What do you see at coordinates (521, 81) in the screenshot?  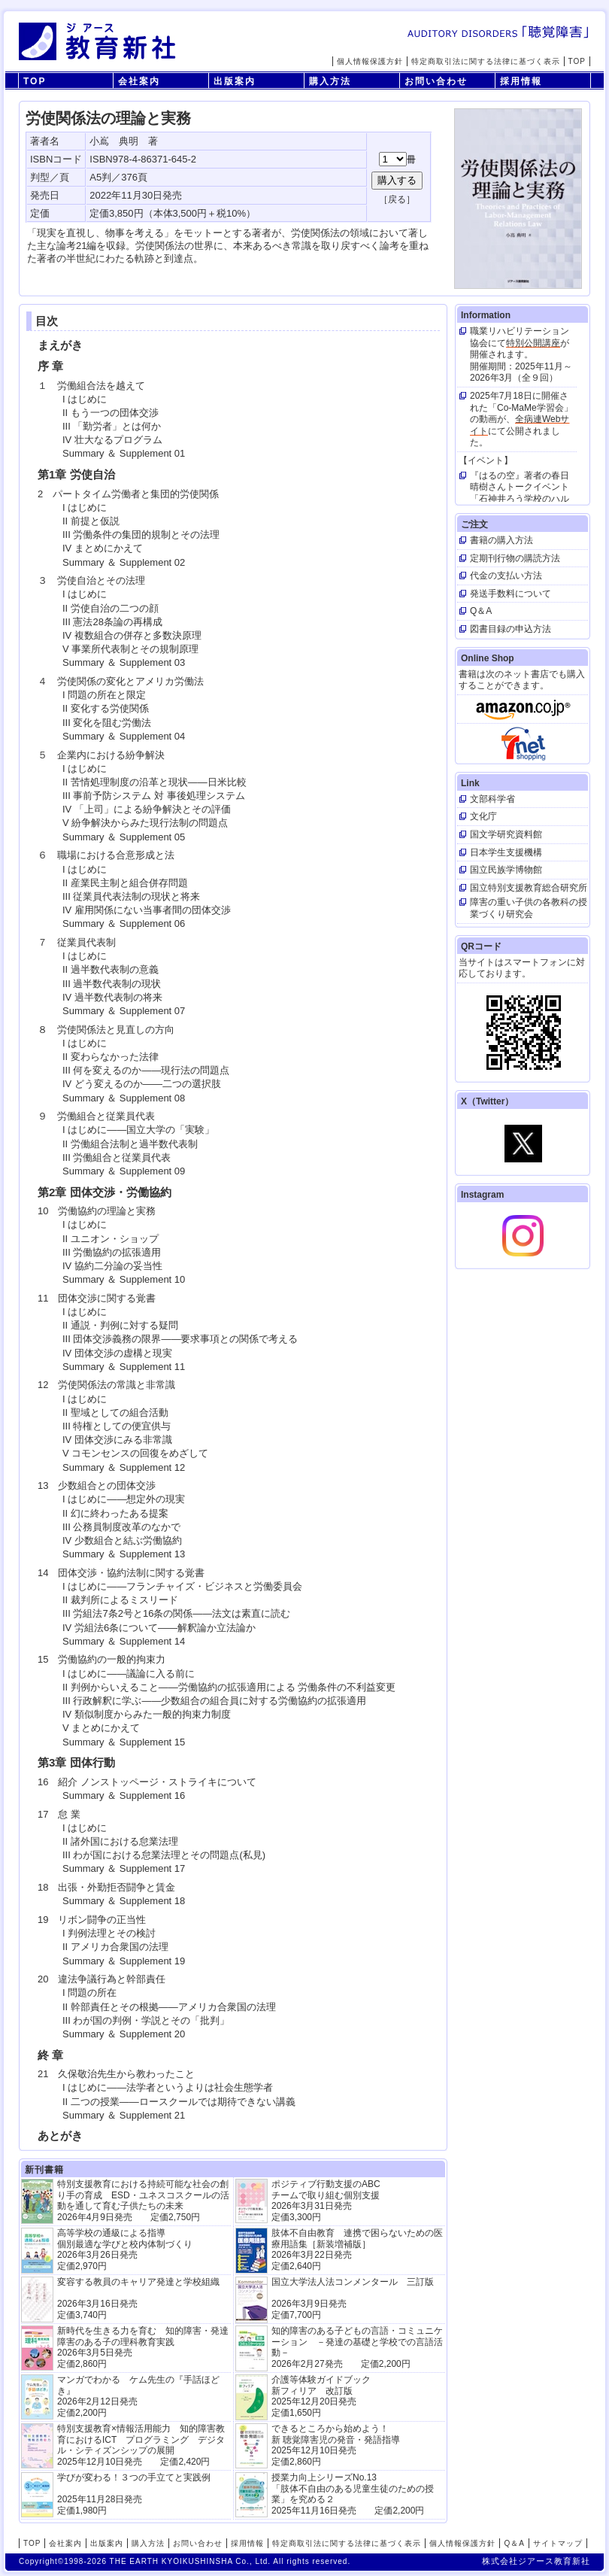 I see `採用情報` at bounding box center [521, 81].